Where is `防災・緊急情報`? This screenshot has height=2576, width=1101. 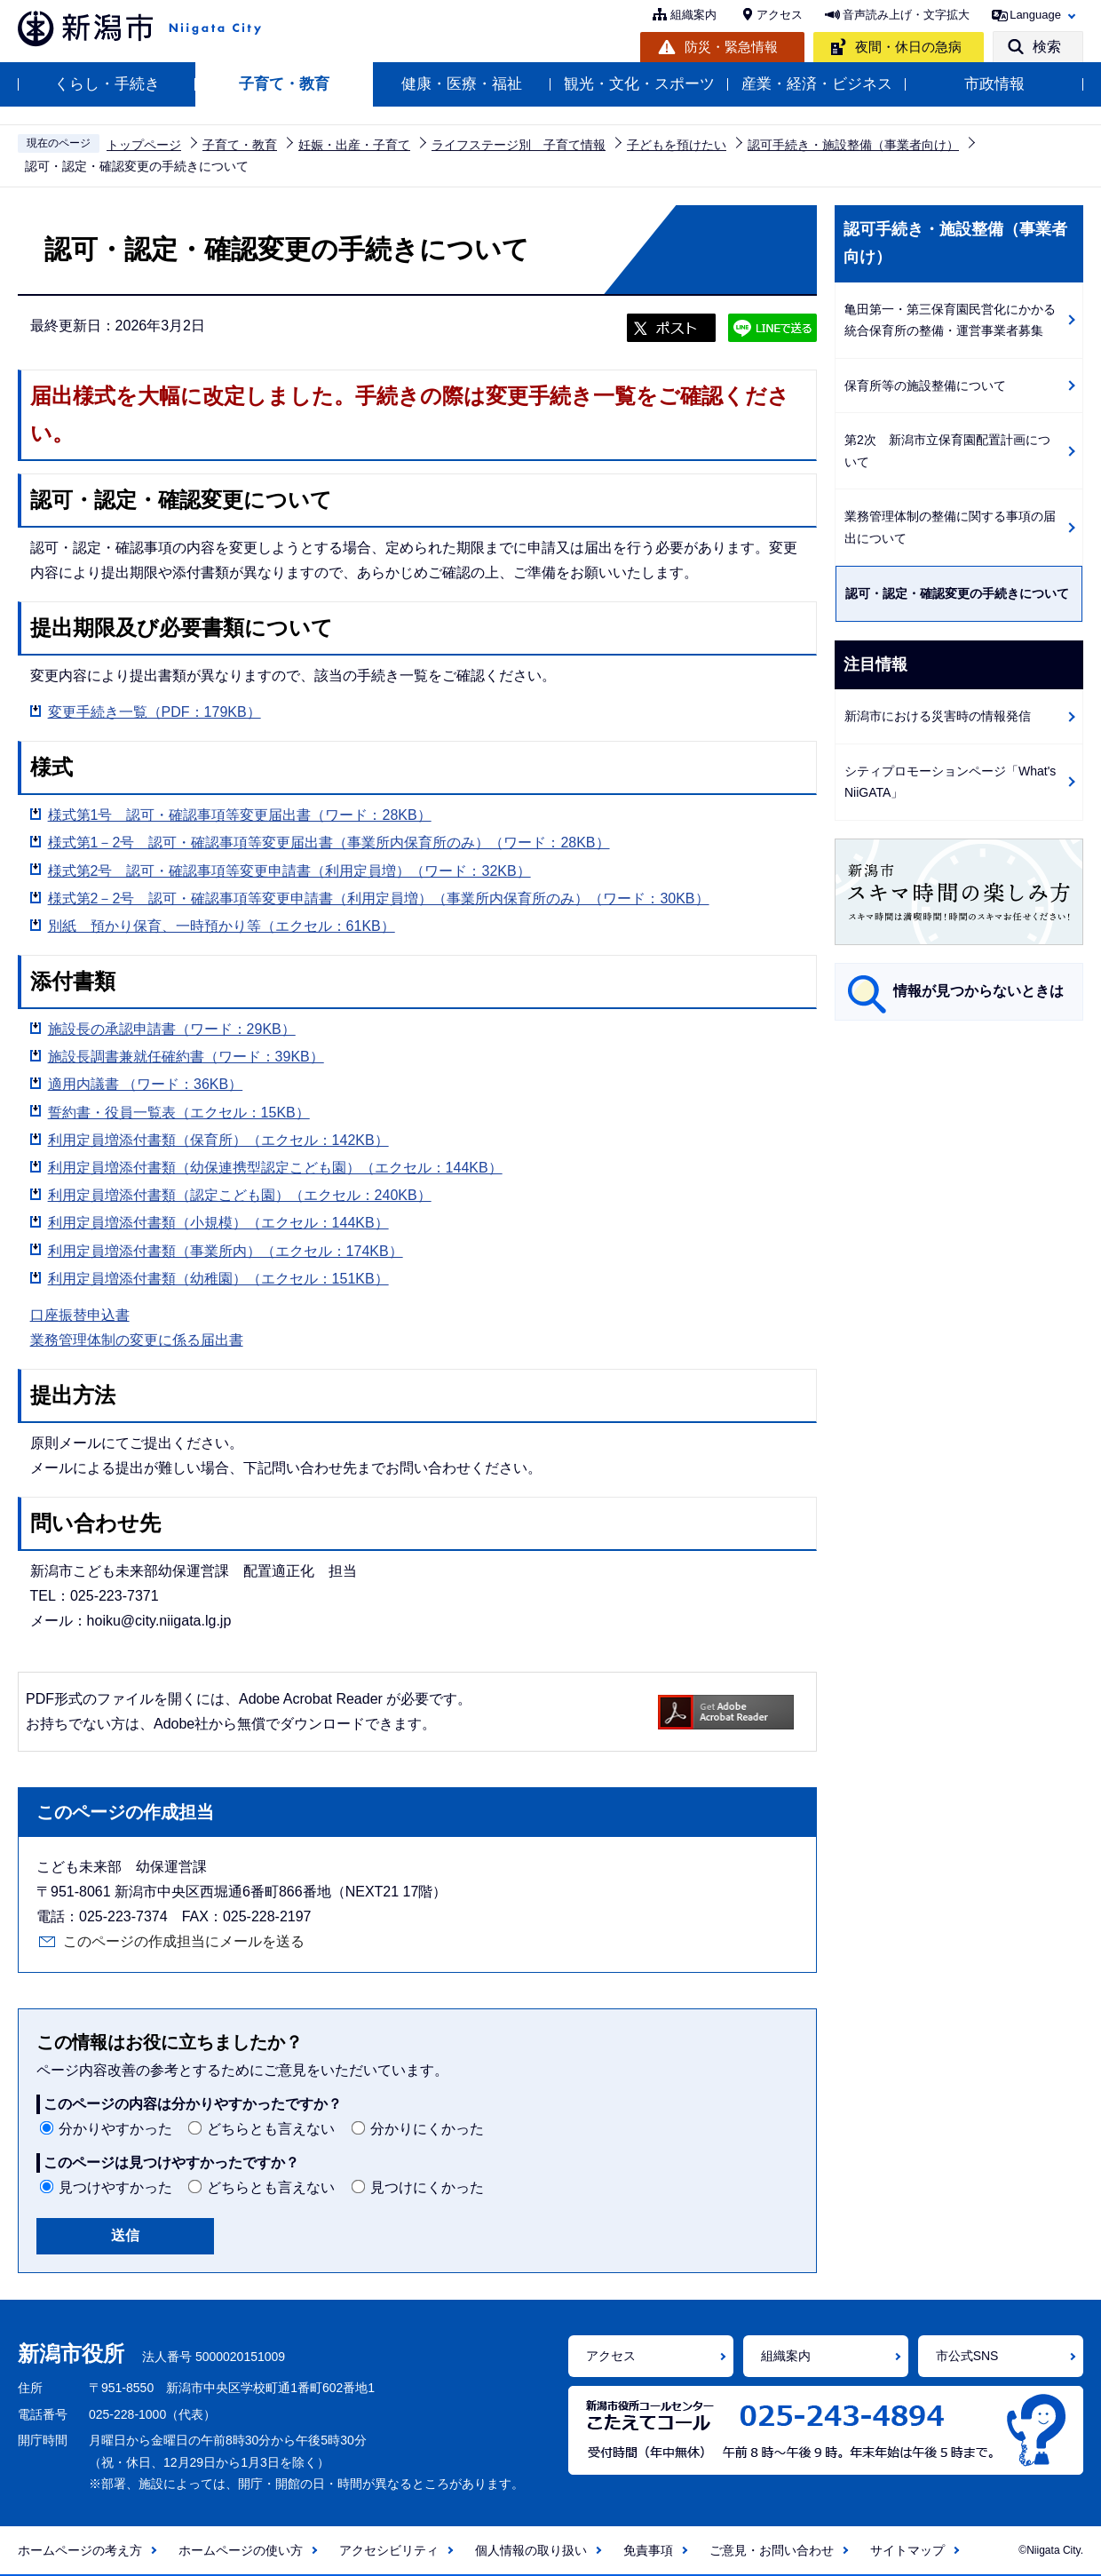 防災・緊急情報 is located at coordinates (731, 46).